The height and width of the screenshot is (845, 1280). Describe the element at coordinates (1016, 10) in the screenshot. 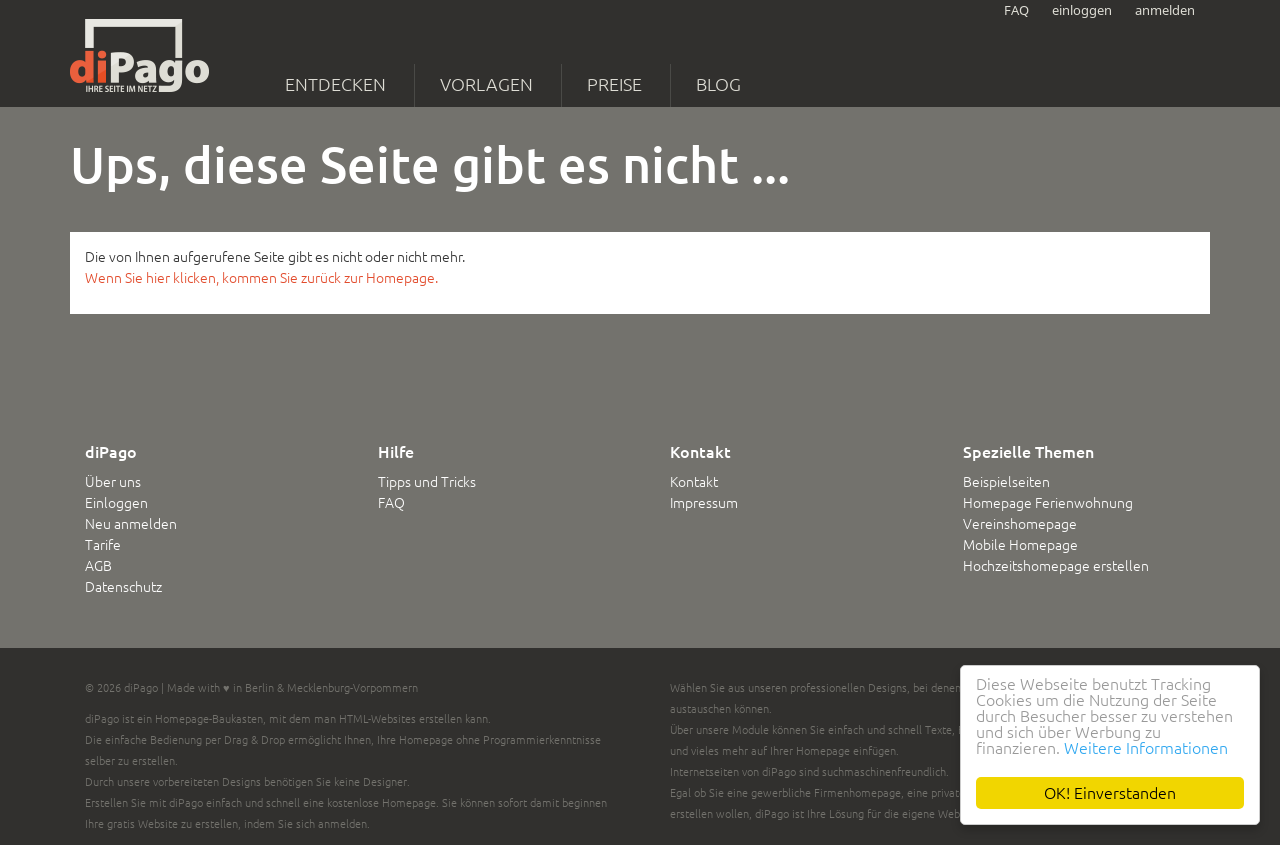

I see `FAQ` at that location.